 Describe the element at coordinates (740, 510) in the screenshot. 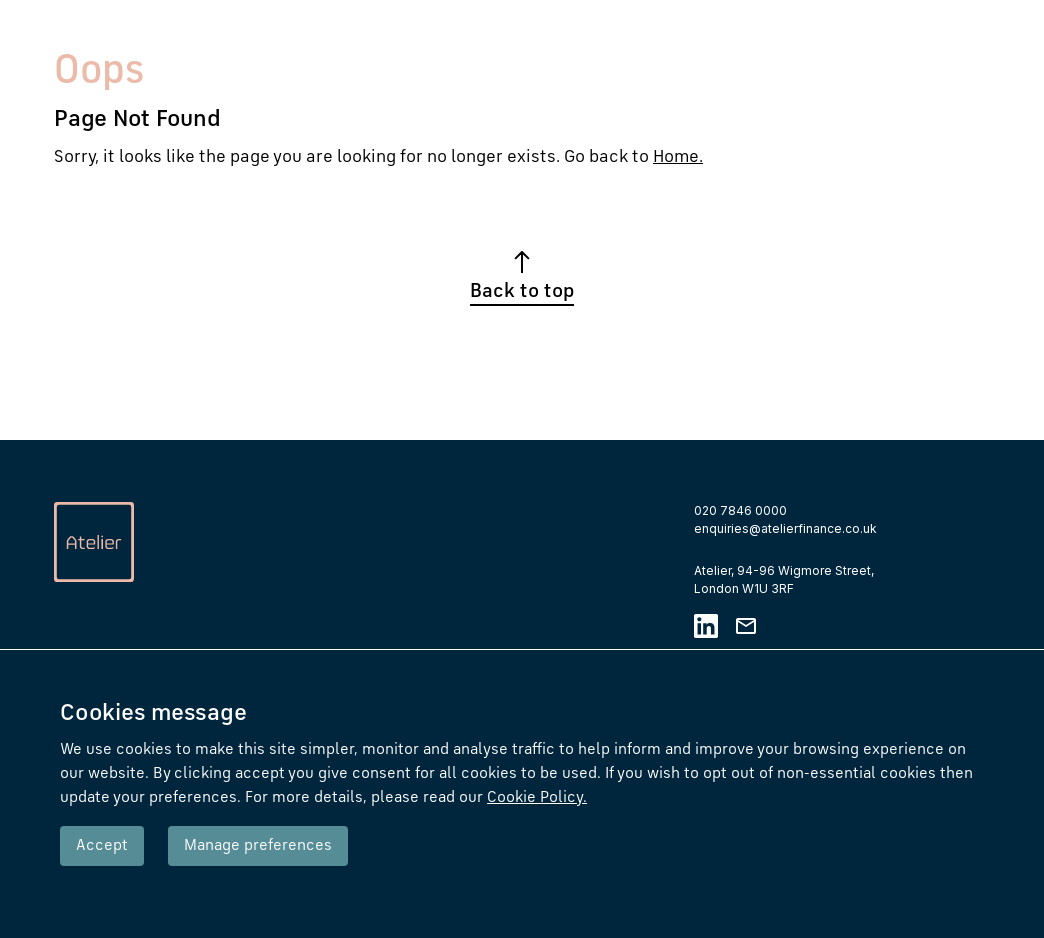

I see `020 7846 0000` at that location.